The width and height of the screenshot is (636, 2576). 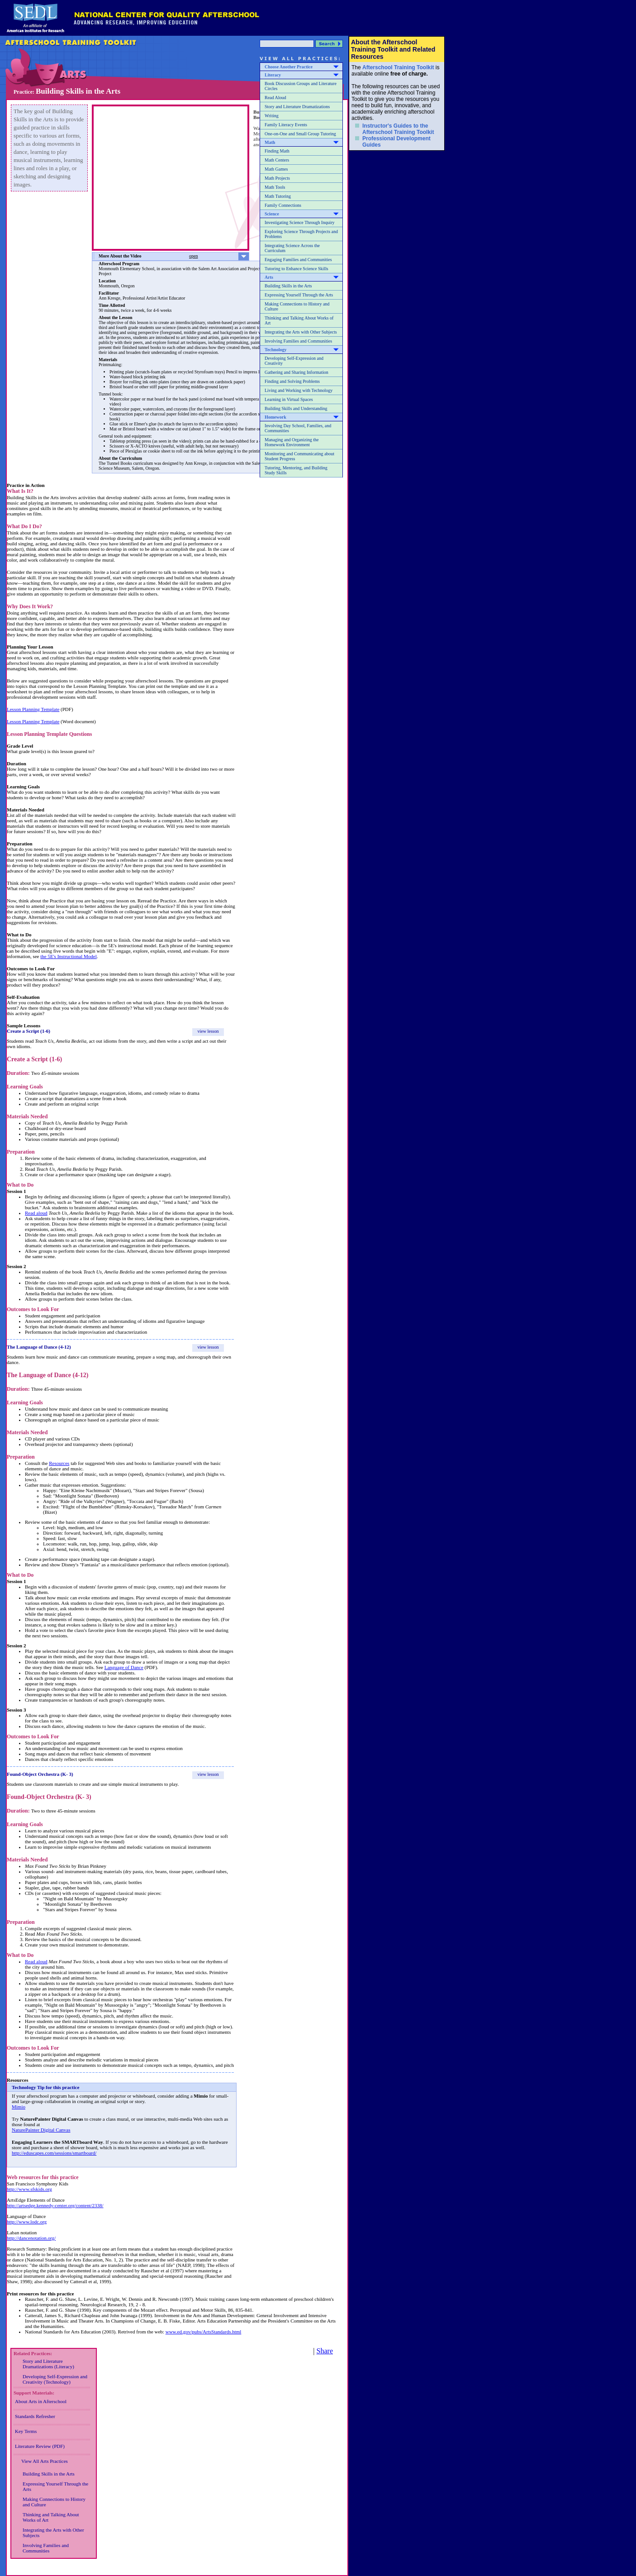 I want to click on Tutoring, Mentoring, and Building Study Skills, so click(x=296, y=470).